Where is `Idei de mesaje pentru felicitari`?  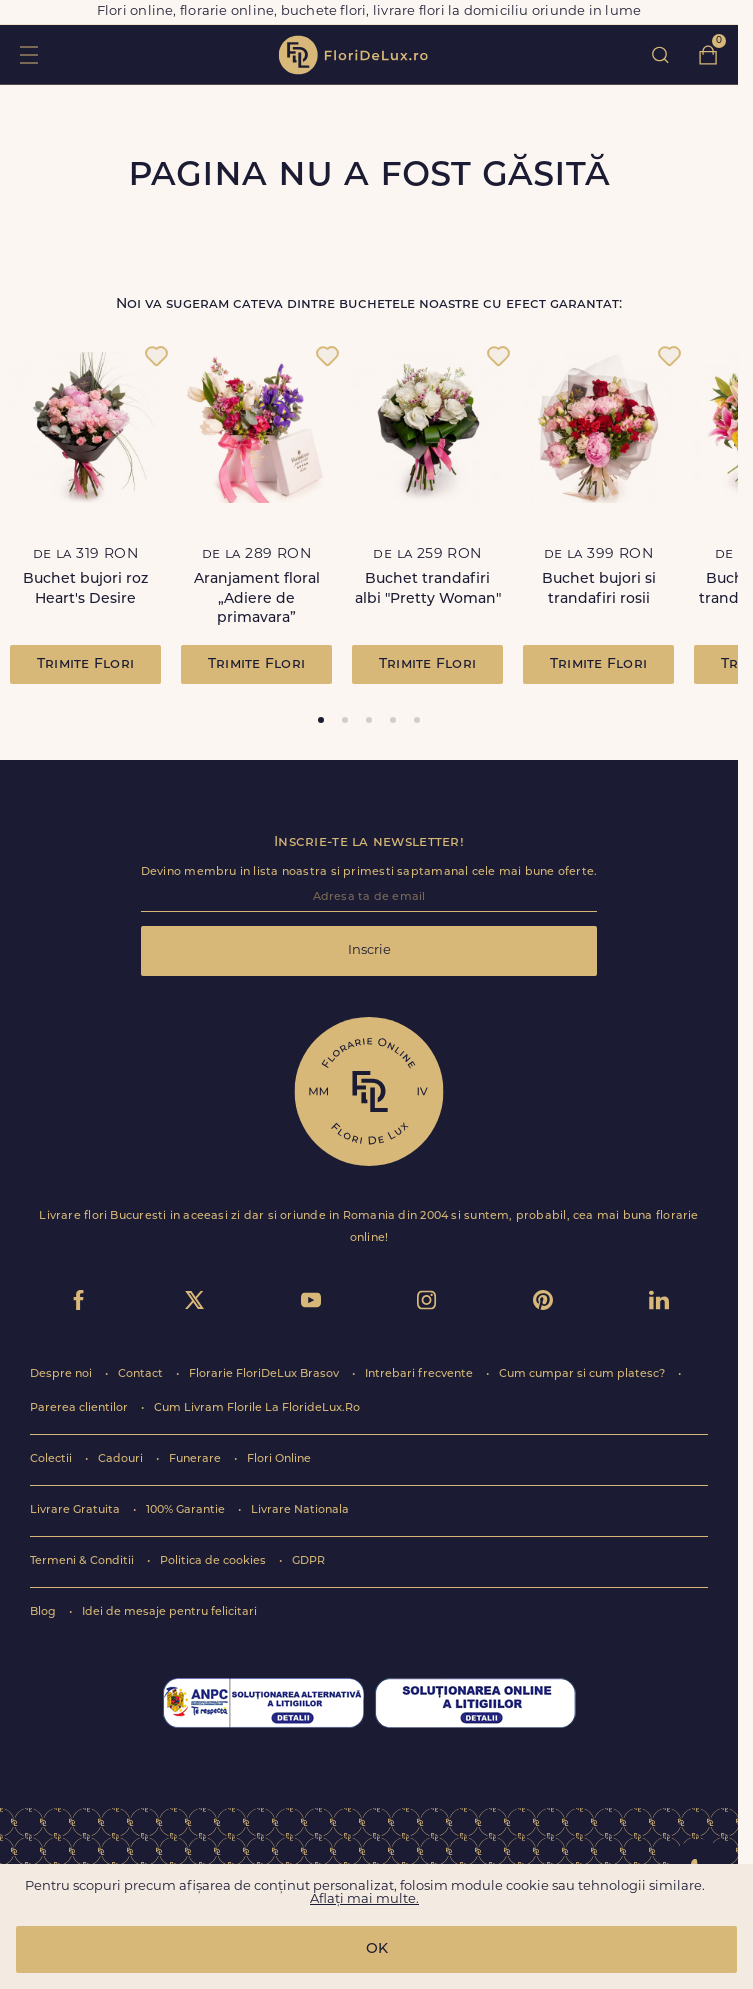
Idei de mesaje pentru felicitari is located at coordinates (169, 1612).